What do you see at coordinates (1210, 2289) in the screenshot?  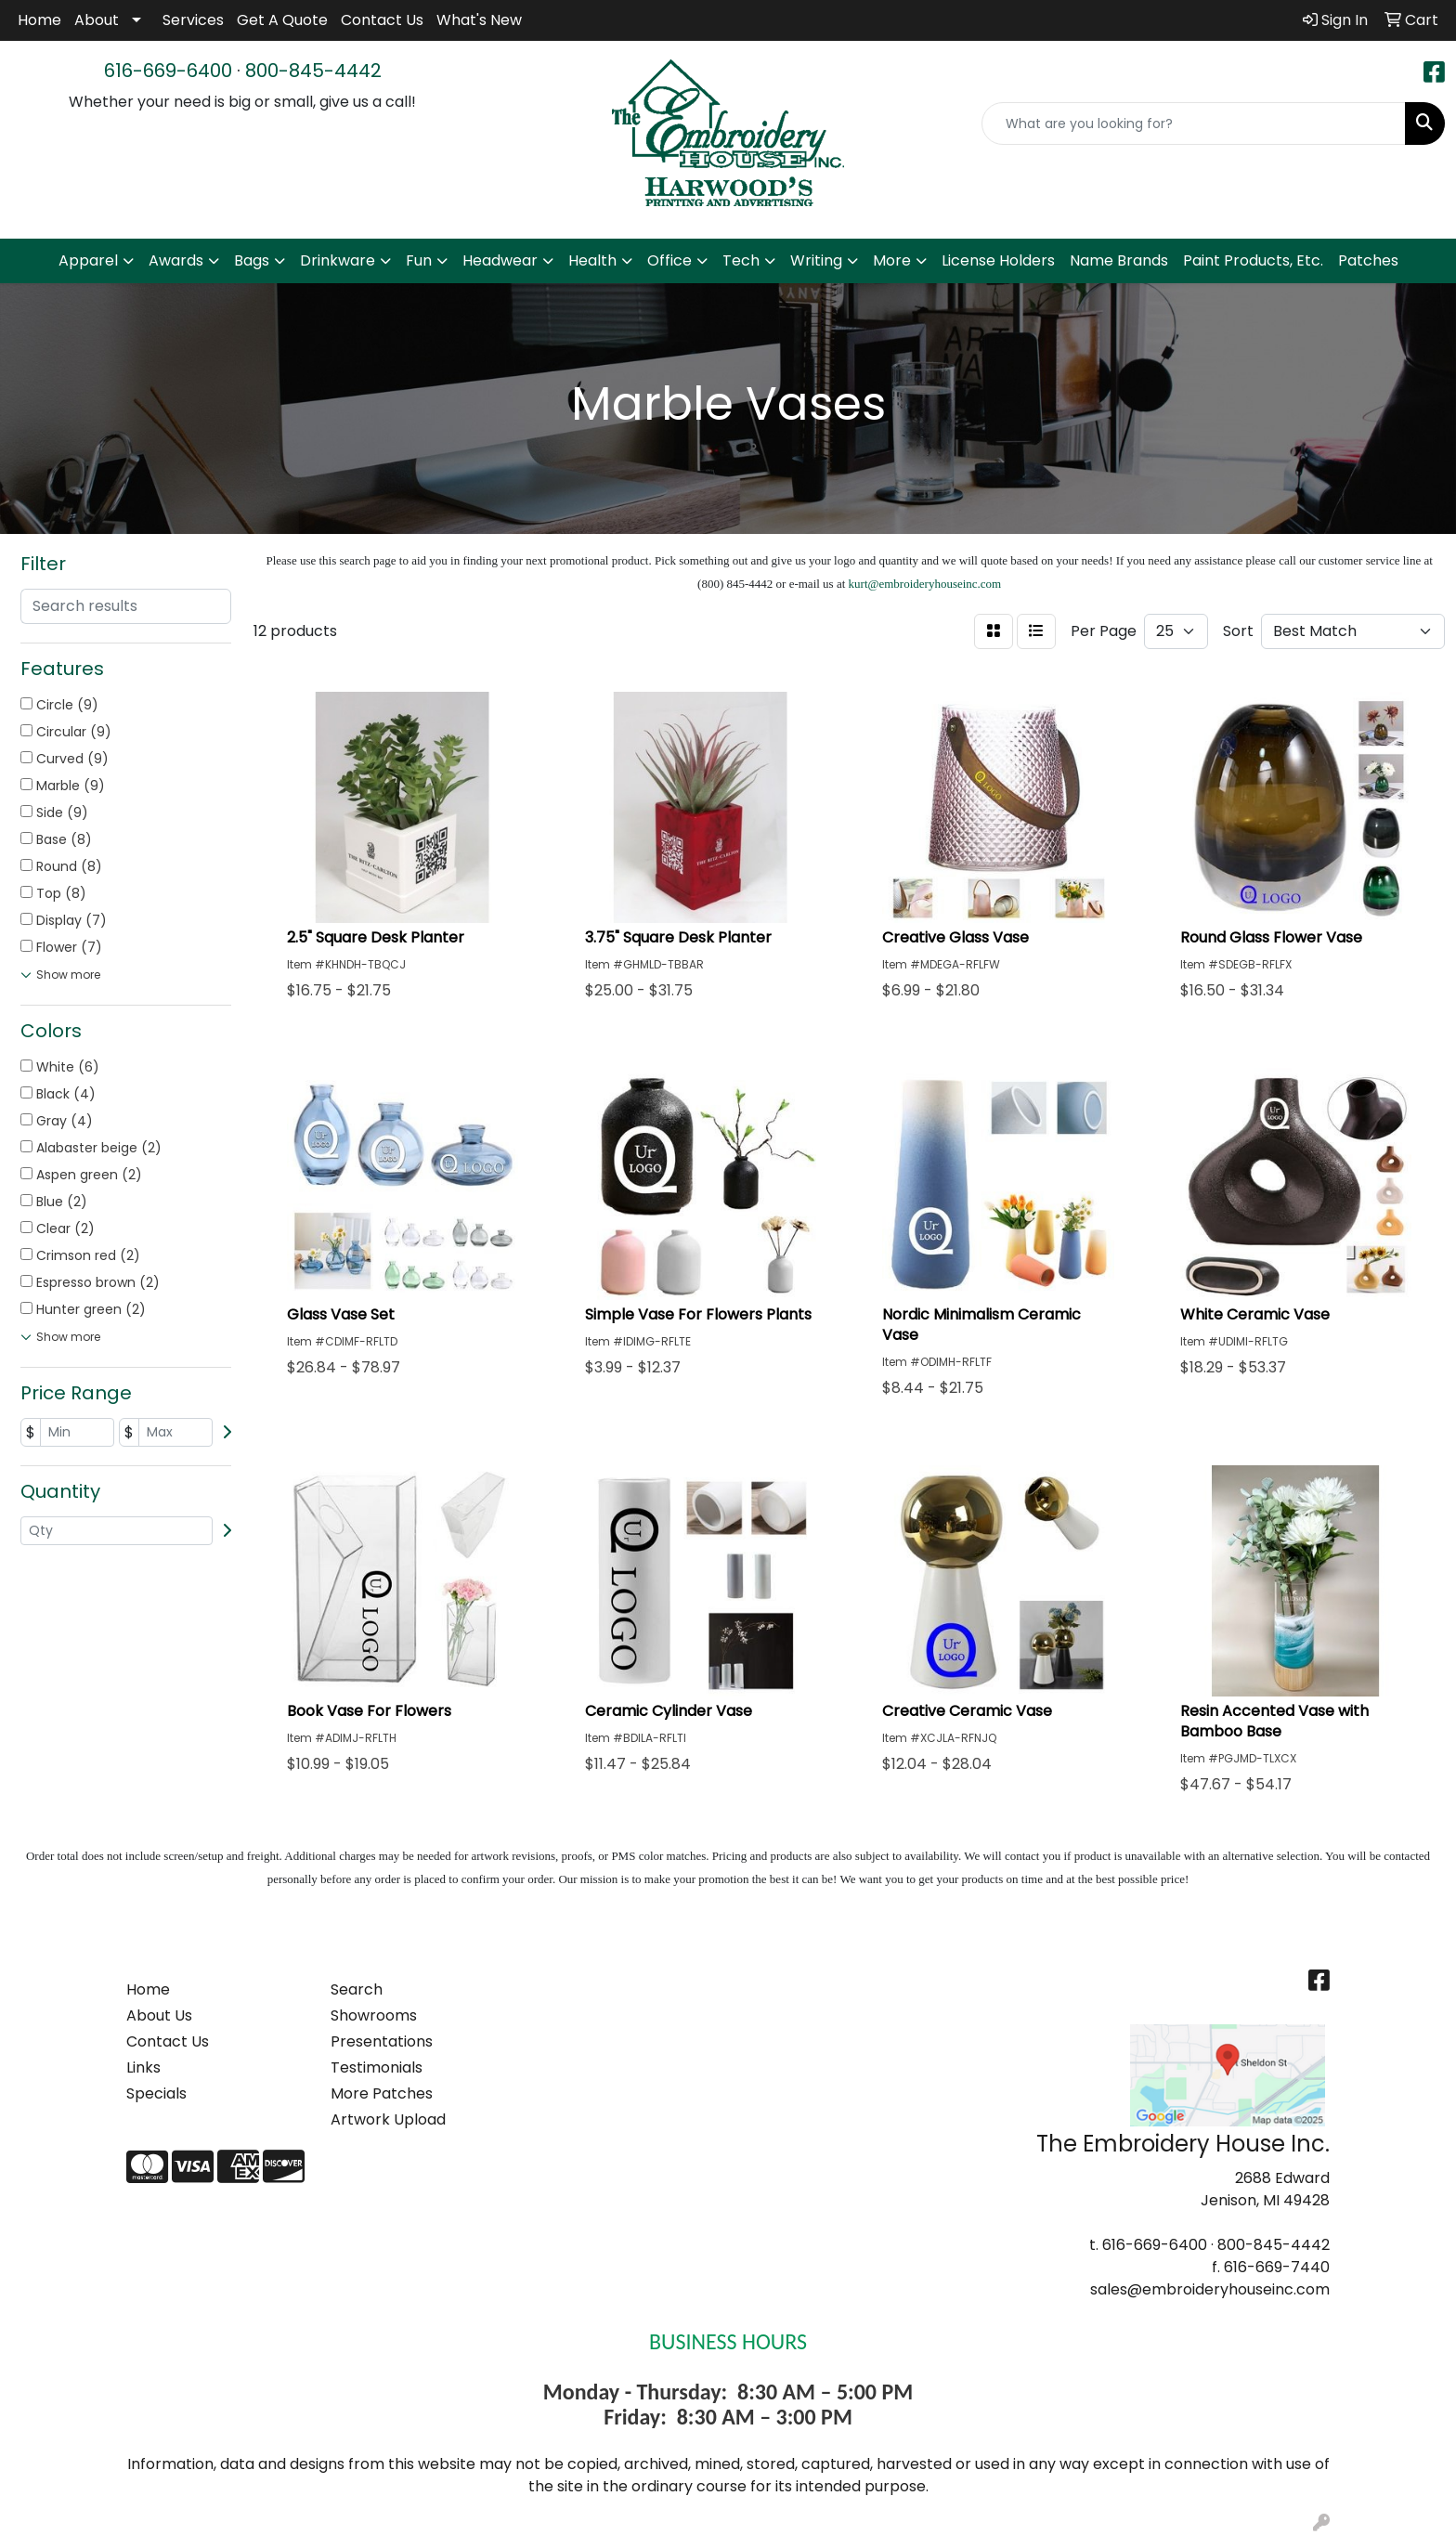 I see `sales@embroideryhouseinc.com` at bounding box center [1210, 2289].